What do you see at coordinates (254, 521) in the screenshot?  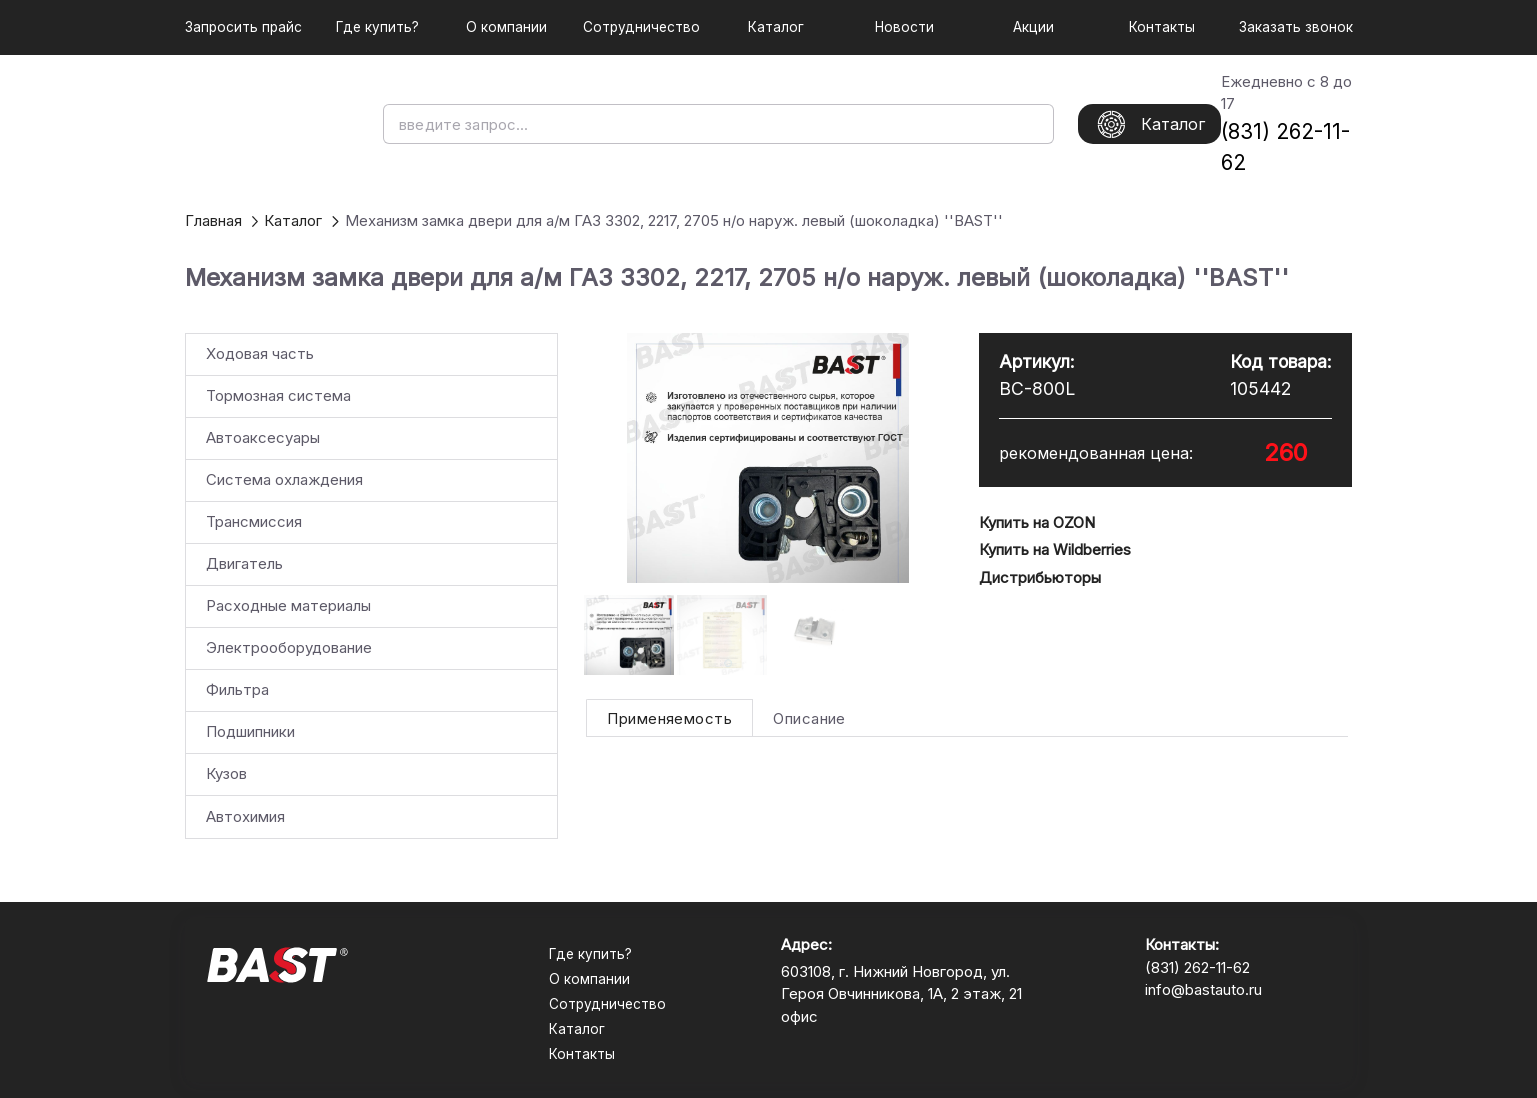 I see `Трансмиссия` at bounding box center [254, 521].